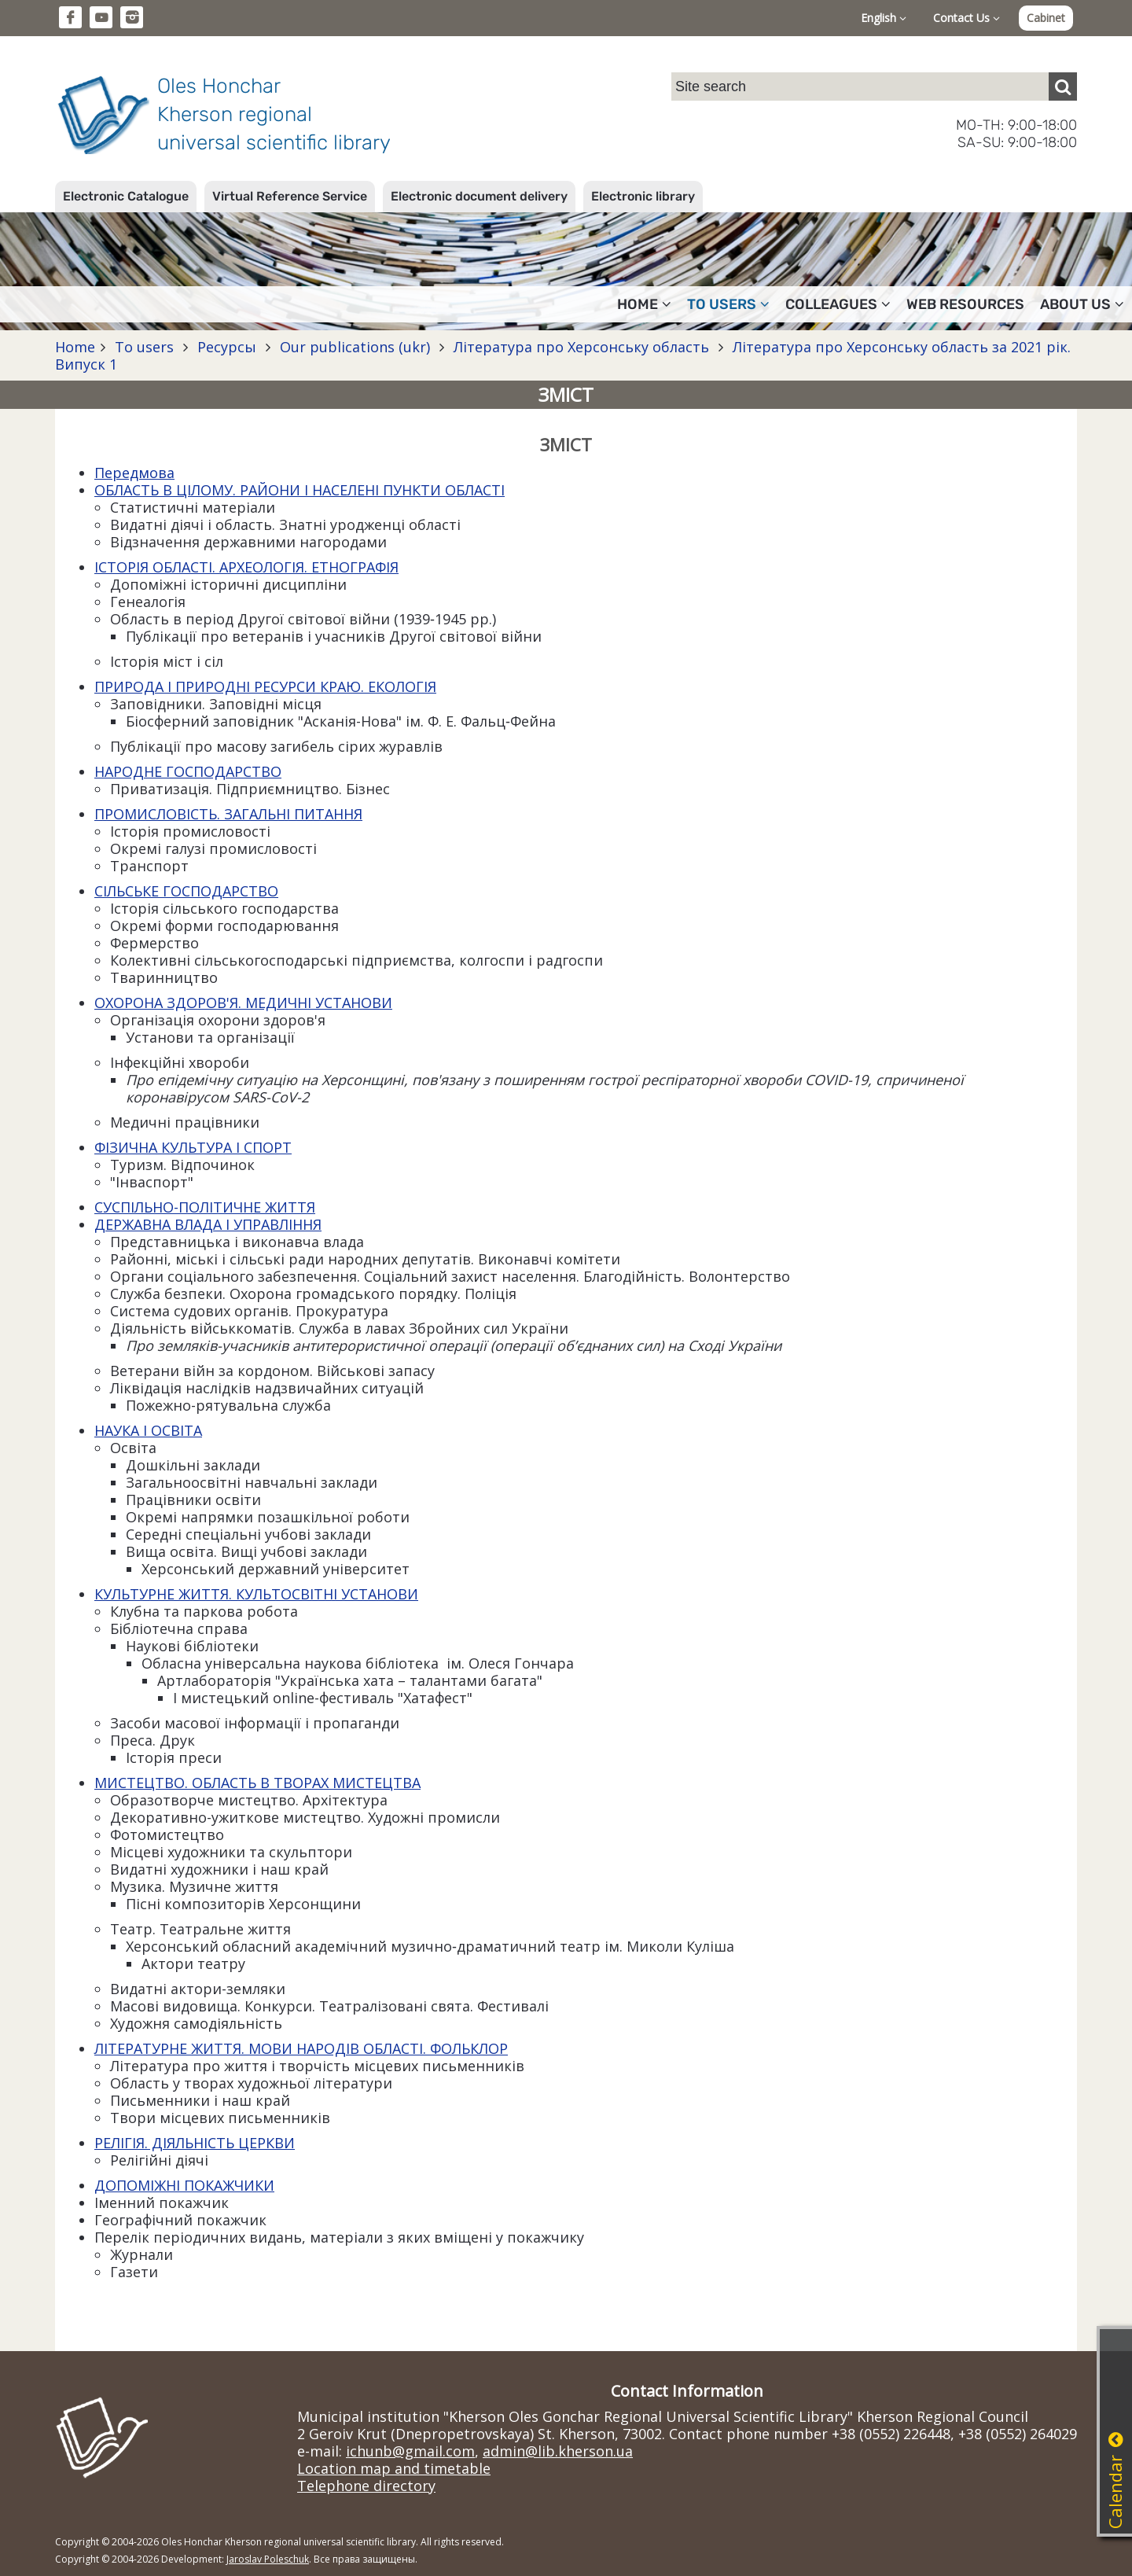 The image size is (1132, 2576). I want to click on ichunb@gmail.com, so click(410, 2451).